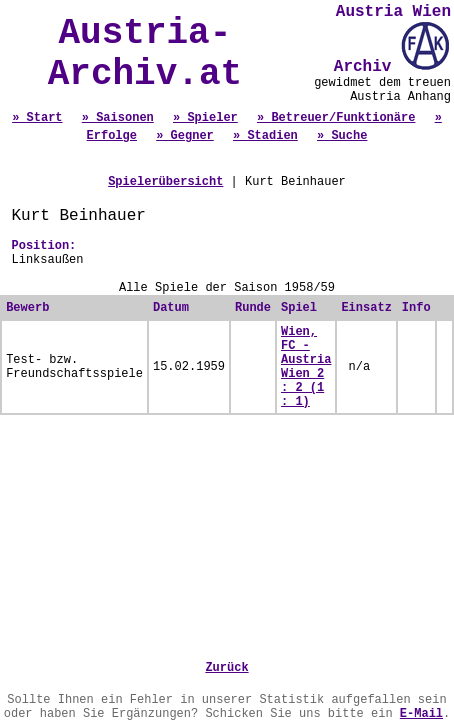 The width and height of the screenshot is (454, 721). What do you see at coordinates (37, 118) in the screenshot?
I see `» Start` at bounding box center [37, 118].